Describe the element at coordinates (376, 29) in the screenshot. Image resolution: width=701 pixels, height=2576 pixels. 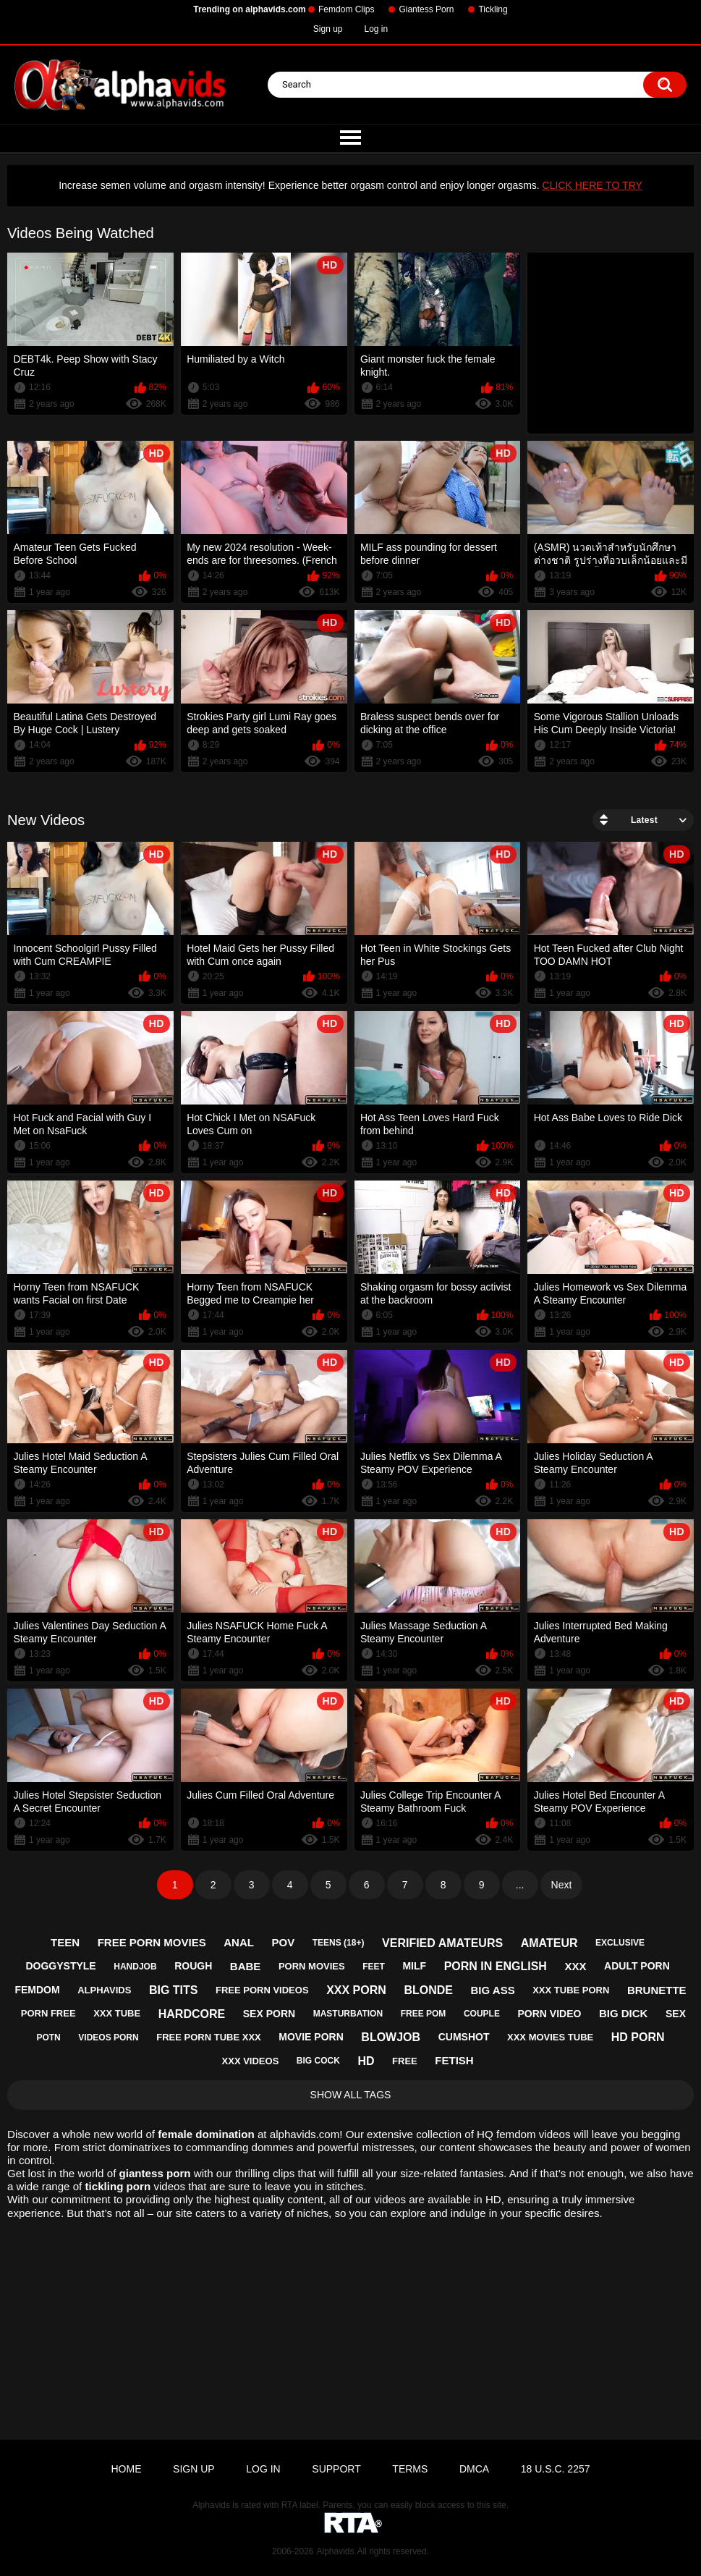
I see `Log in` at that location.